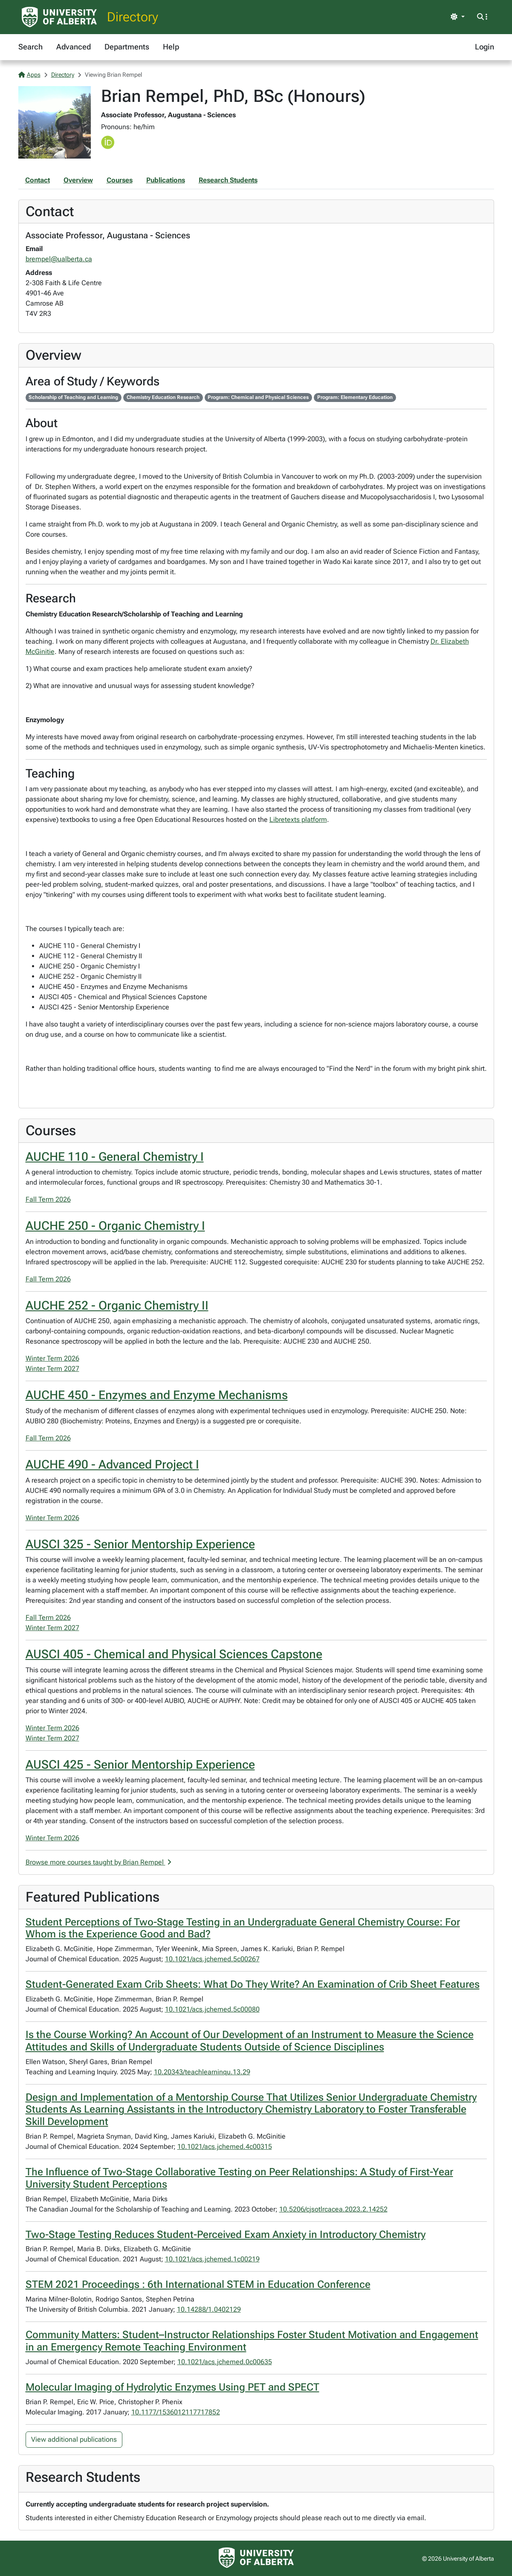 This screenshot has height=2576, width=512. What do you see at coordinates (52, 1369) in the screenshot?
I see `Winter Term 2027` at bounding box center [52, 1369].